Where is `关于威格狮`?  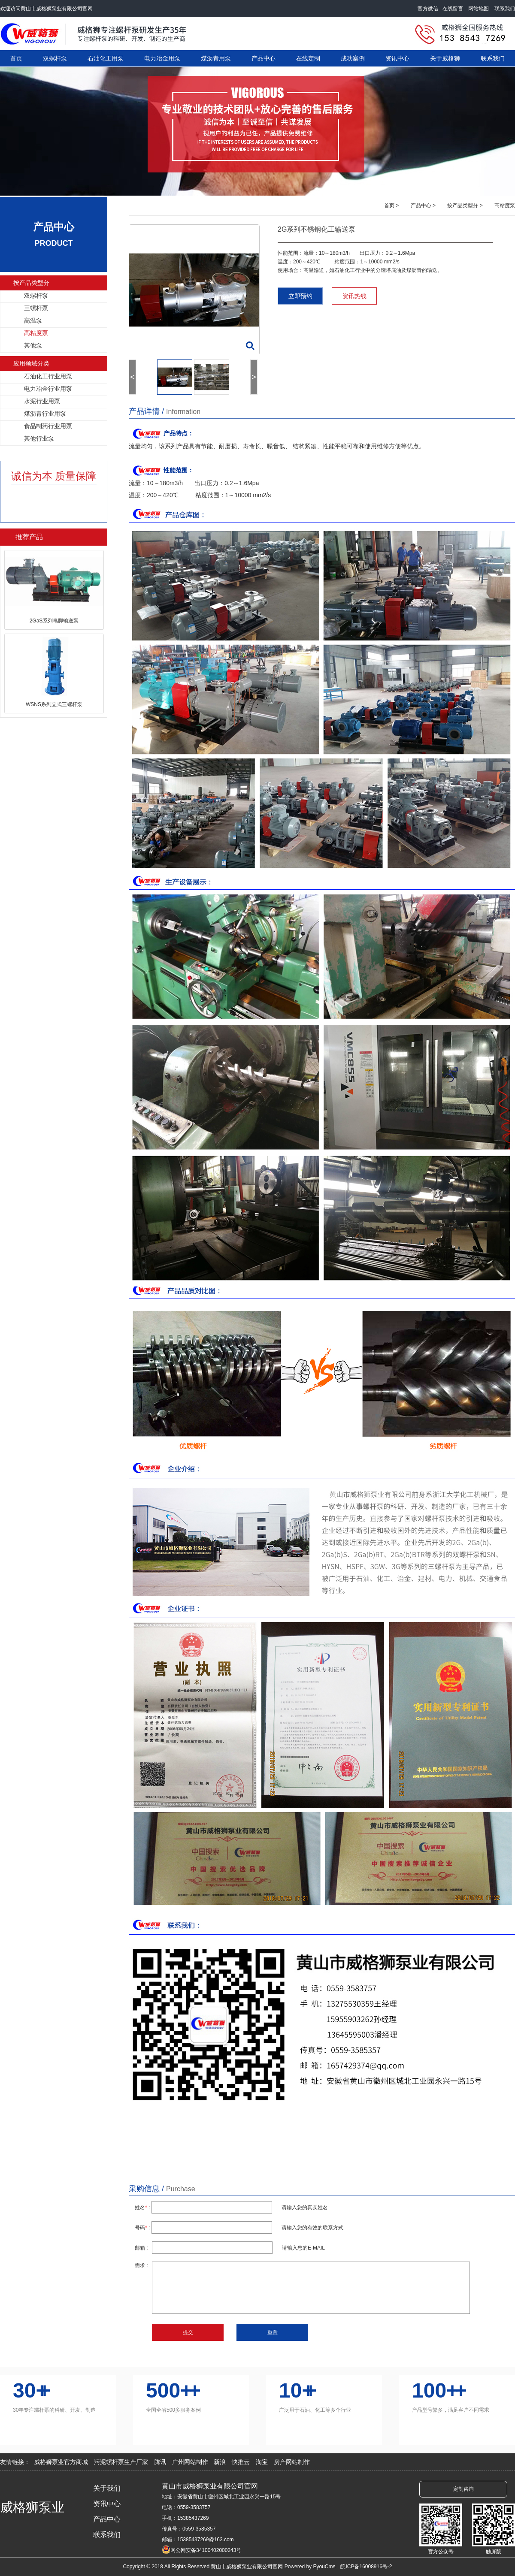
关于威格狮 is located at coordinates (445, 58).